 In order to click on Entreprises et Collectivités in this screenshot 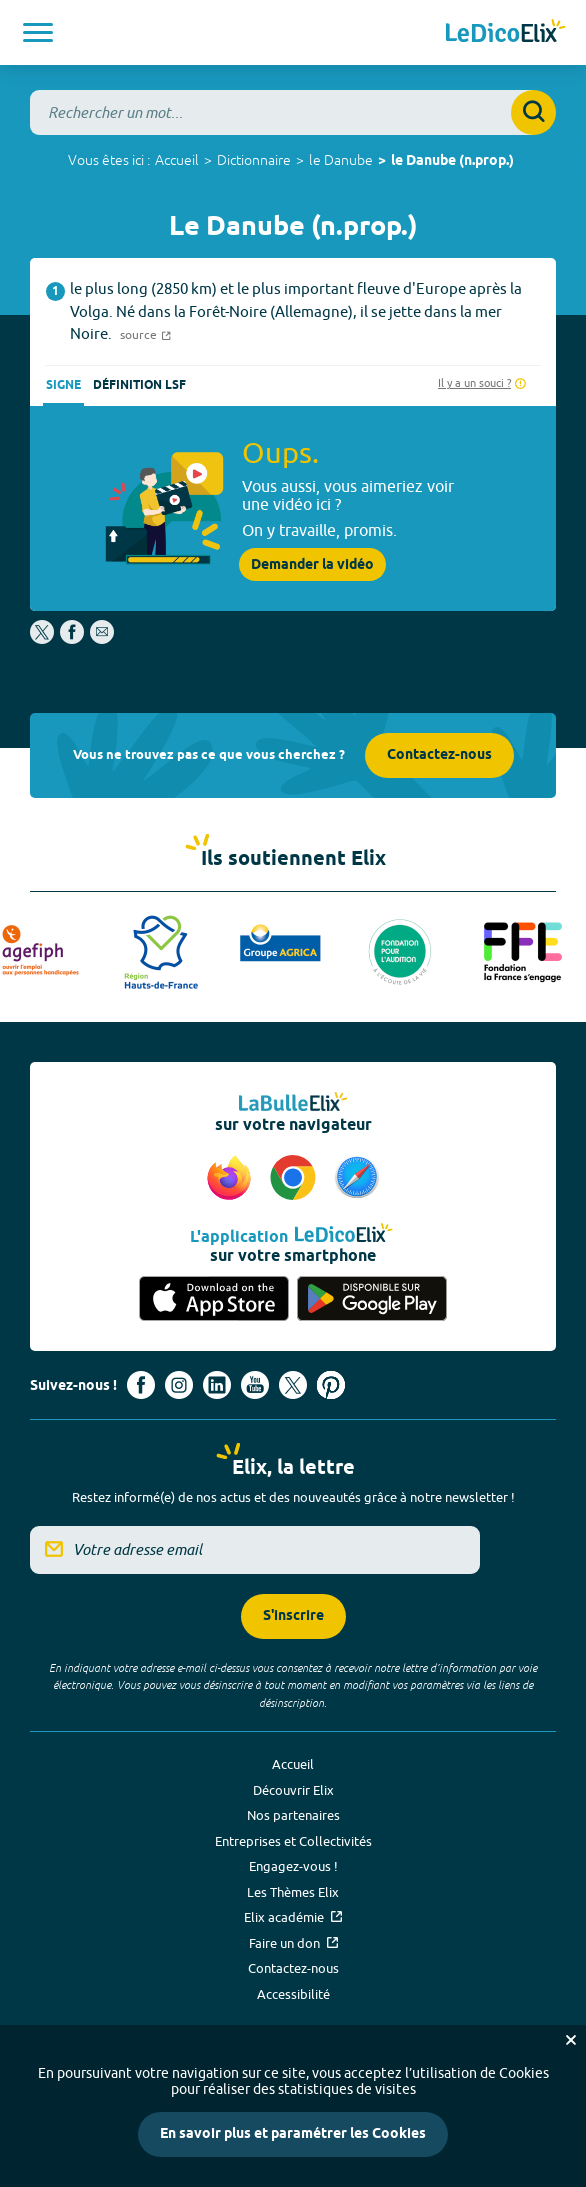, I will do `click(293, 1841)`.